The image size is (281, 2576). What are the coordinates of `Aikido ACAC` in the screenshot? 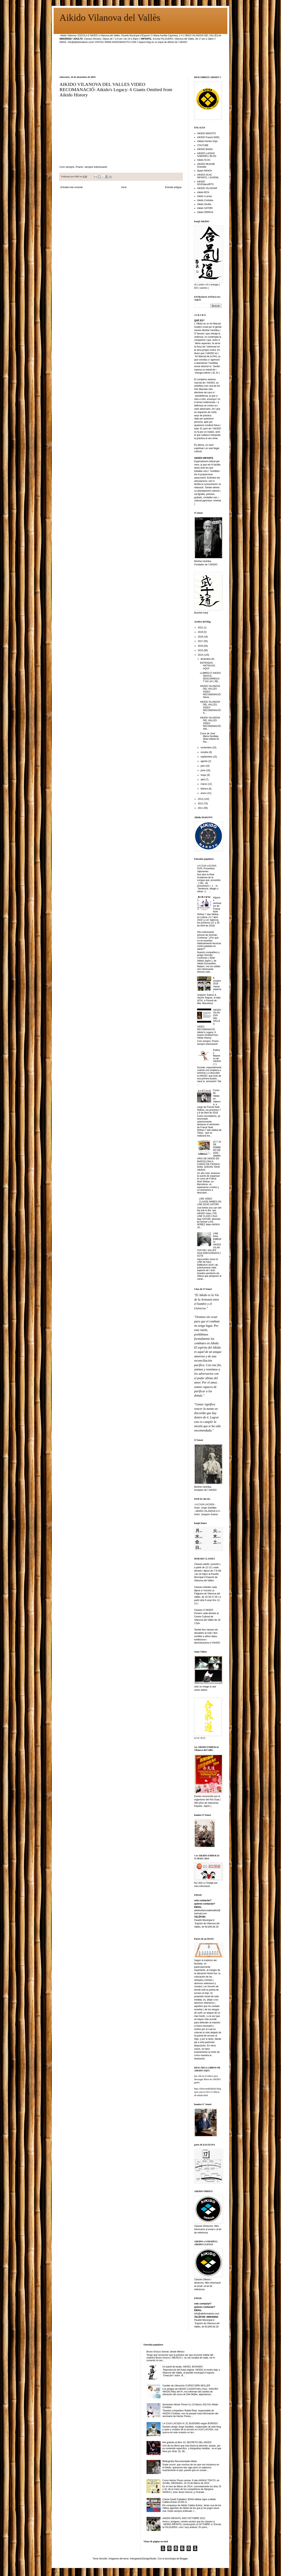 It's located at (204, 160).